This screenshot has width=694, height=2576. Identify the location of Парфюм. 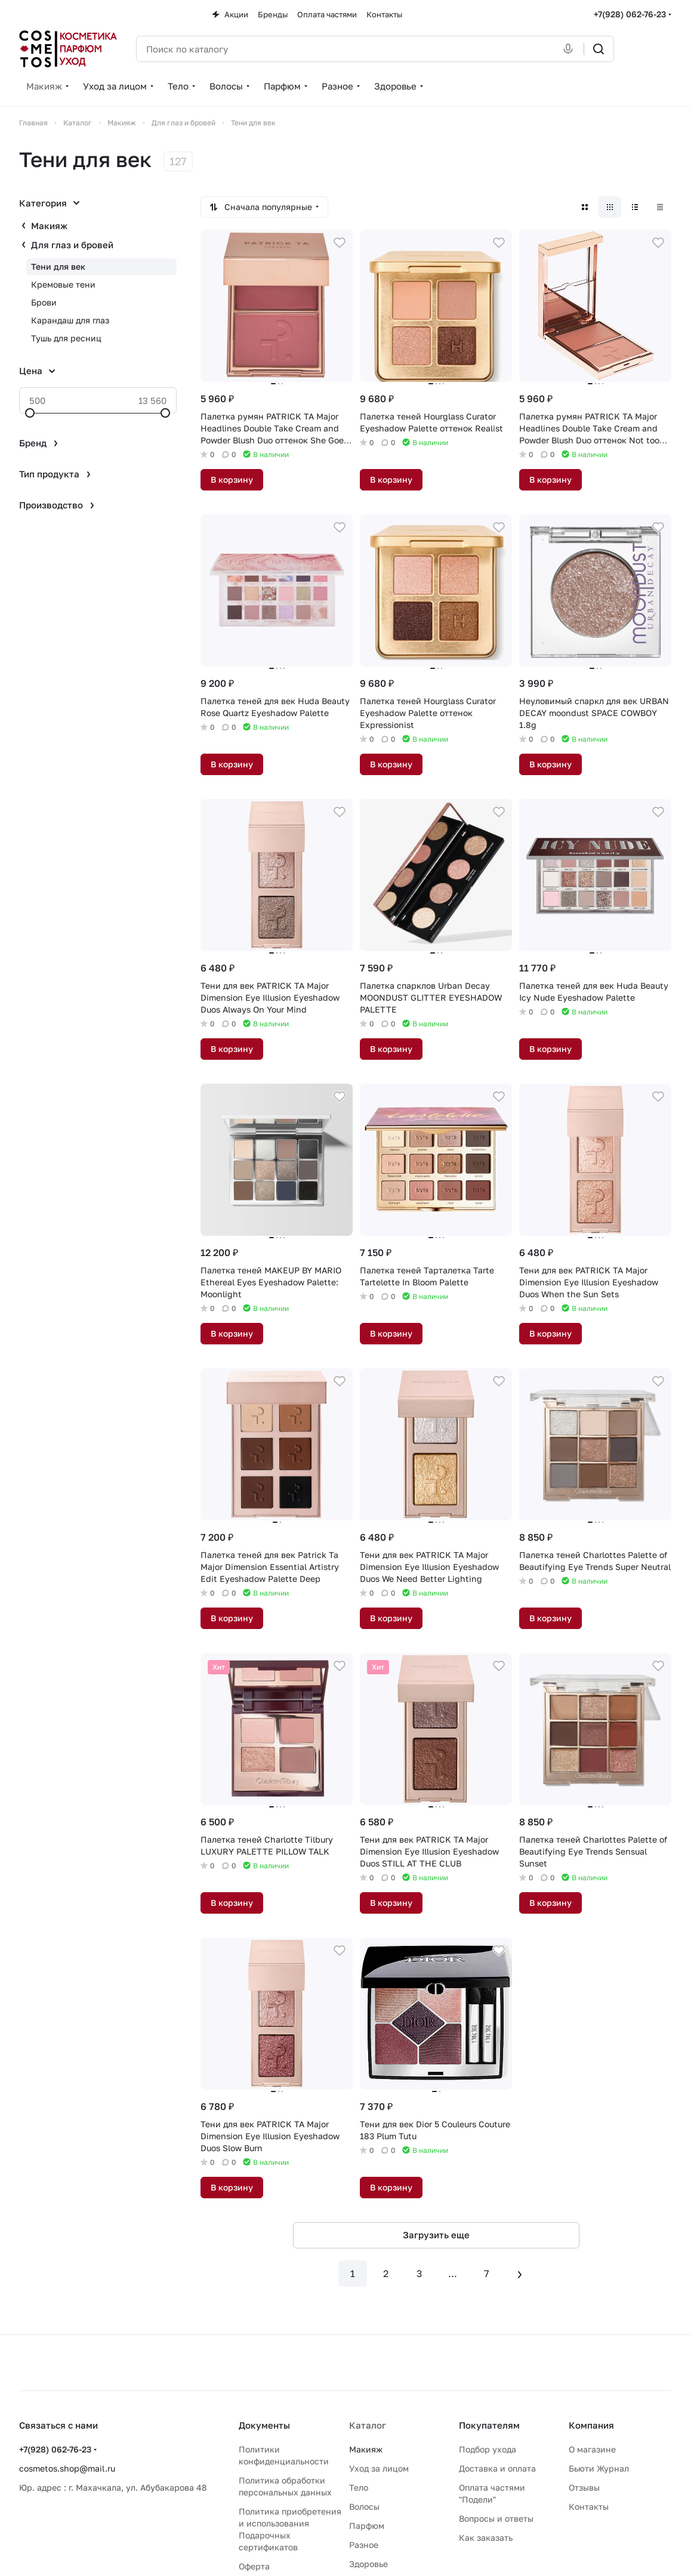
(366, 2526).